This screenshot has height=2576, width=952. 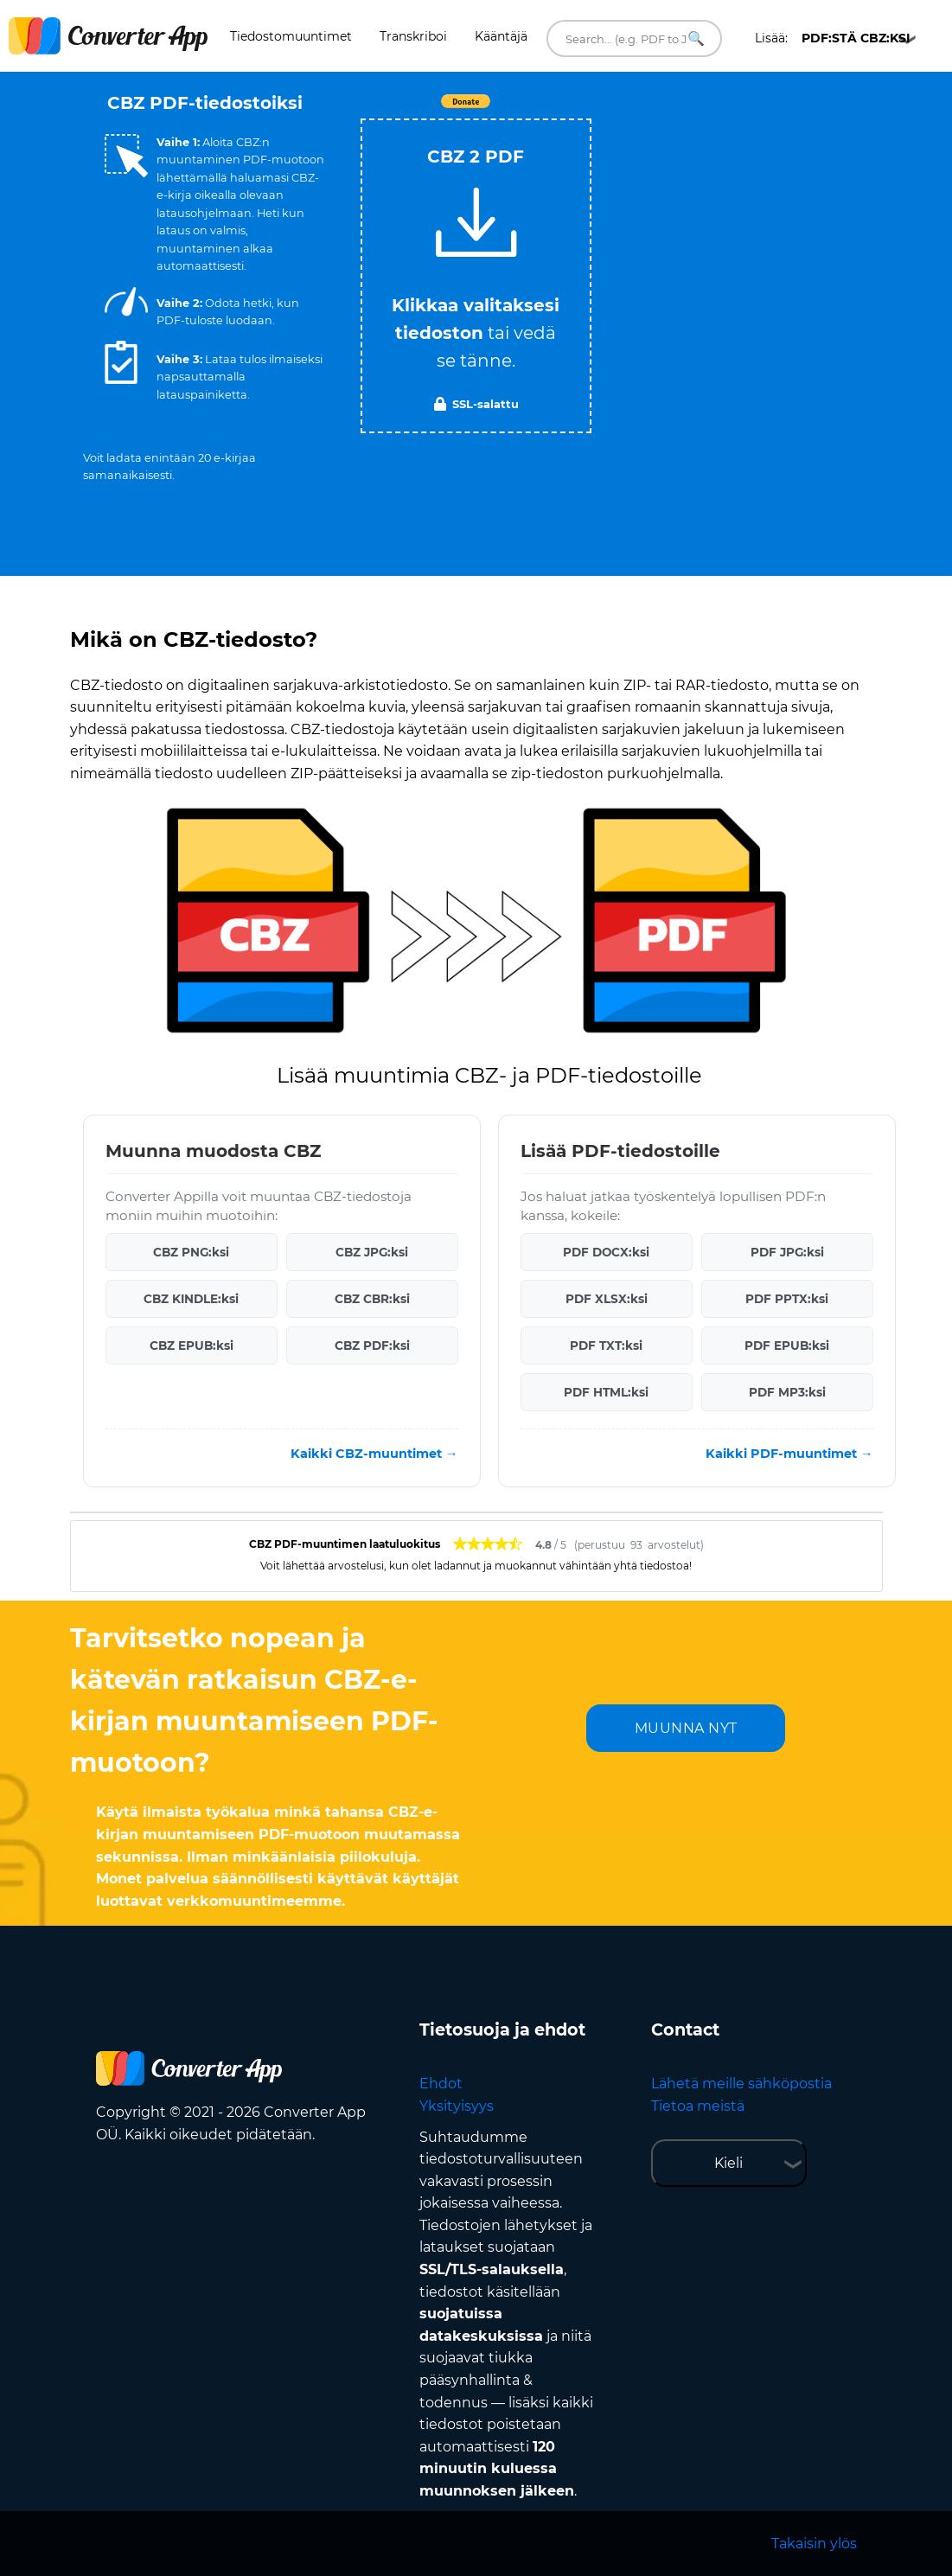 What do you see at coordinates (372, 1345) in the screenshot?
I see `CBZ PDF:ksi` at bounding box center [372, 1345].